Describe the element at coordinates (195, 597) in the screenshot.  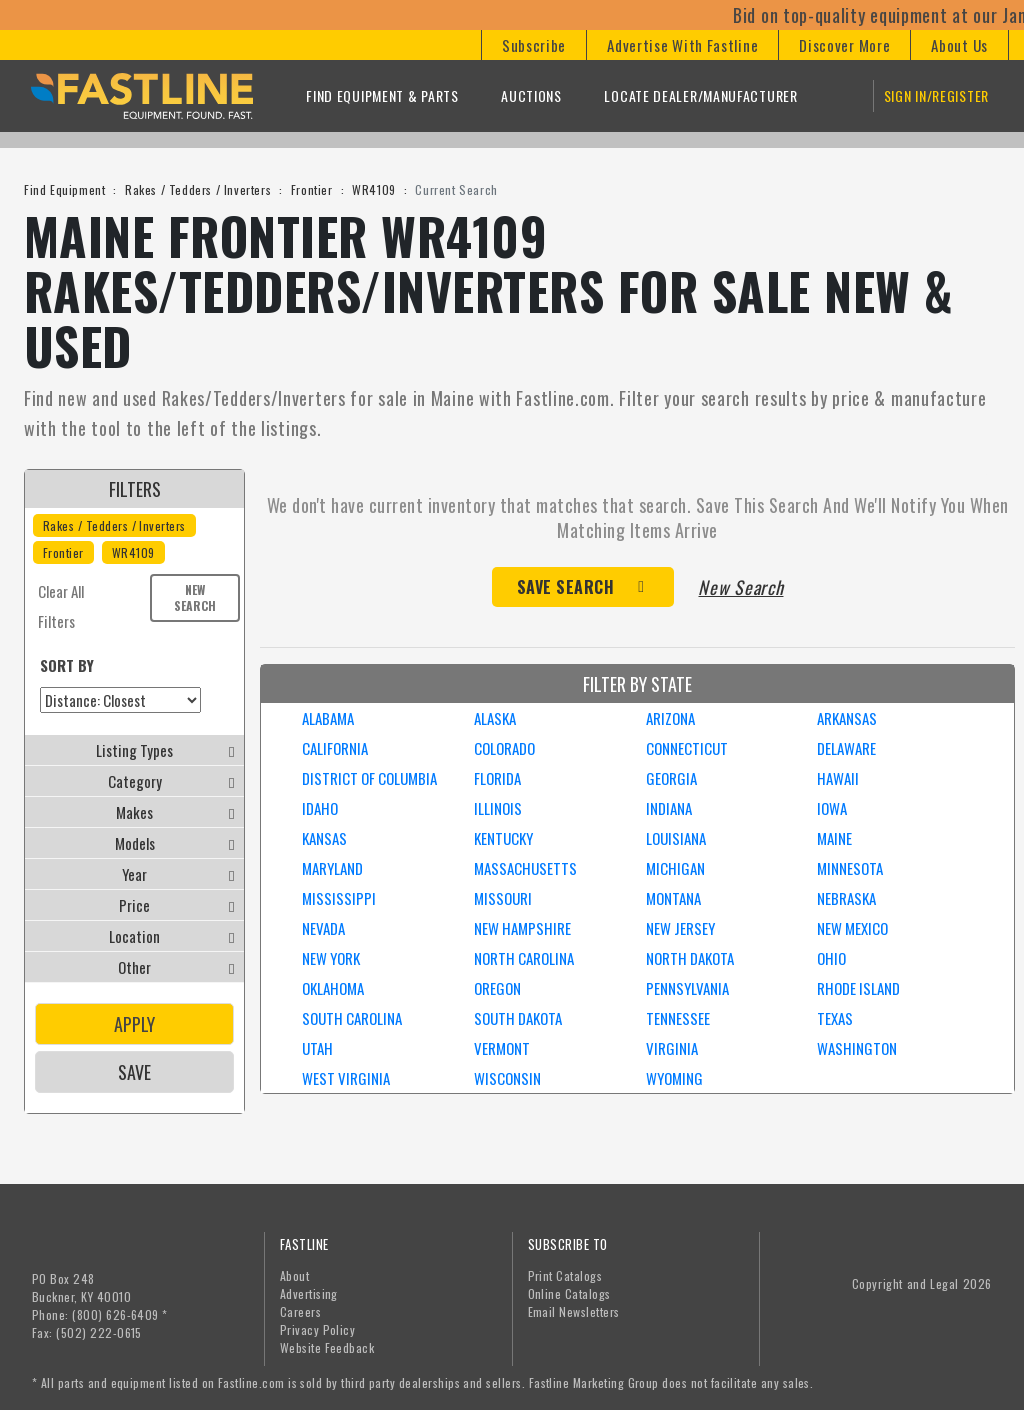
I see `New Search` at that location.